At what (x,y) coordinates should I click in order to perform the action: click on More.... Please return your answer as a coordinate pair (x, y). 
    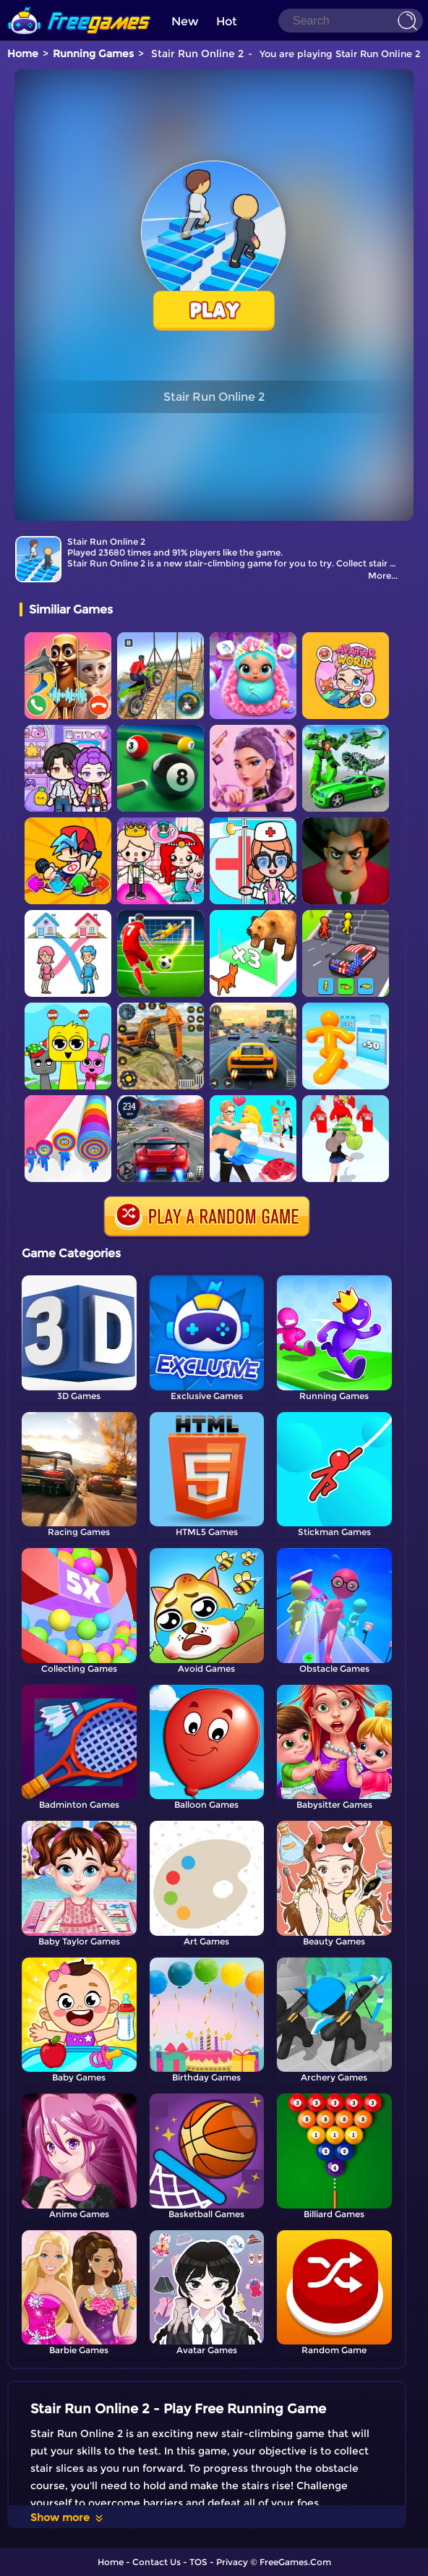
    Looking at the image, I should click on (383, 575).